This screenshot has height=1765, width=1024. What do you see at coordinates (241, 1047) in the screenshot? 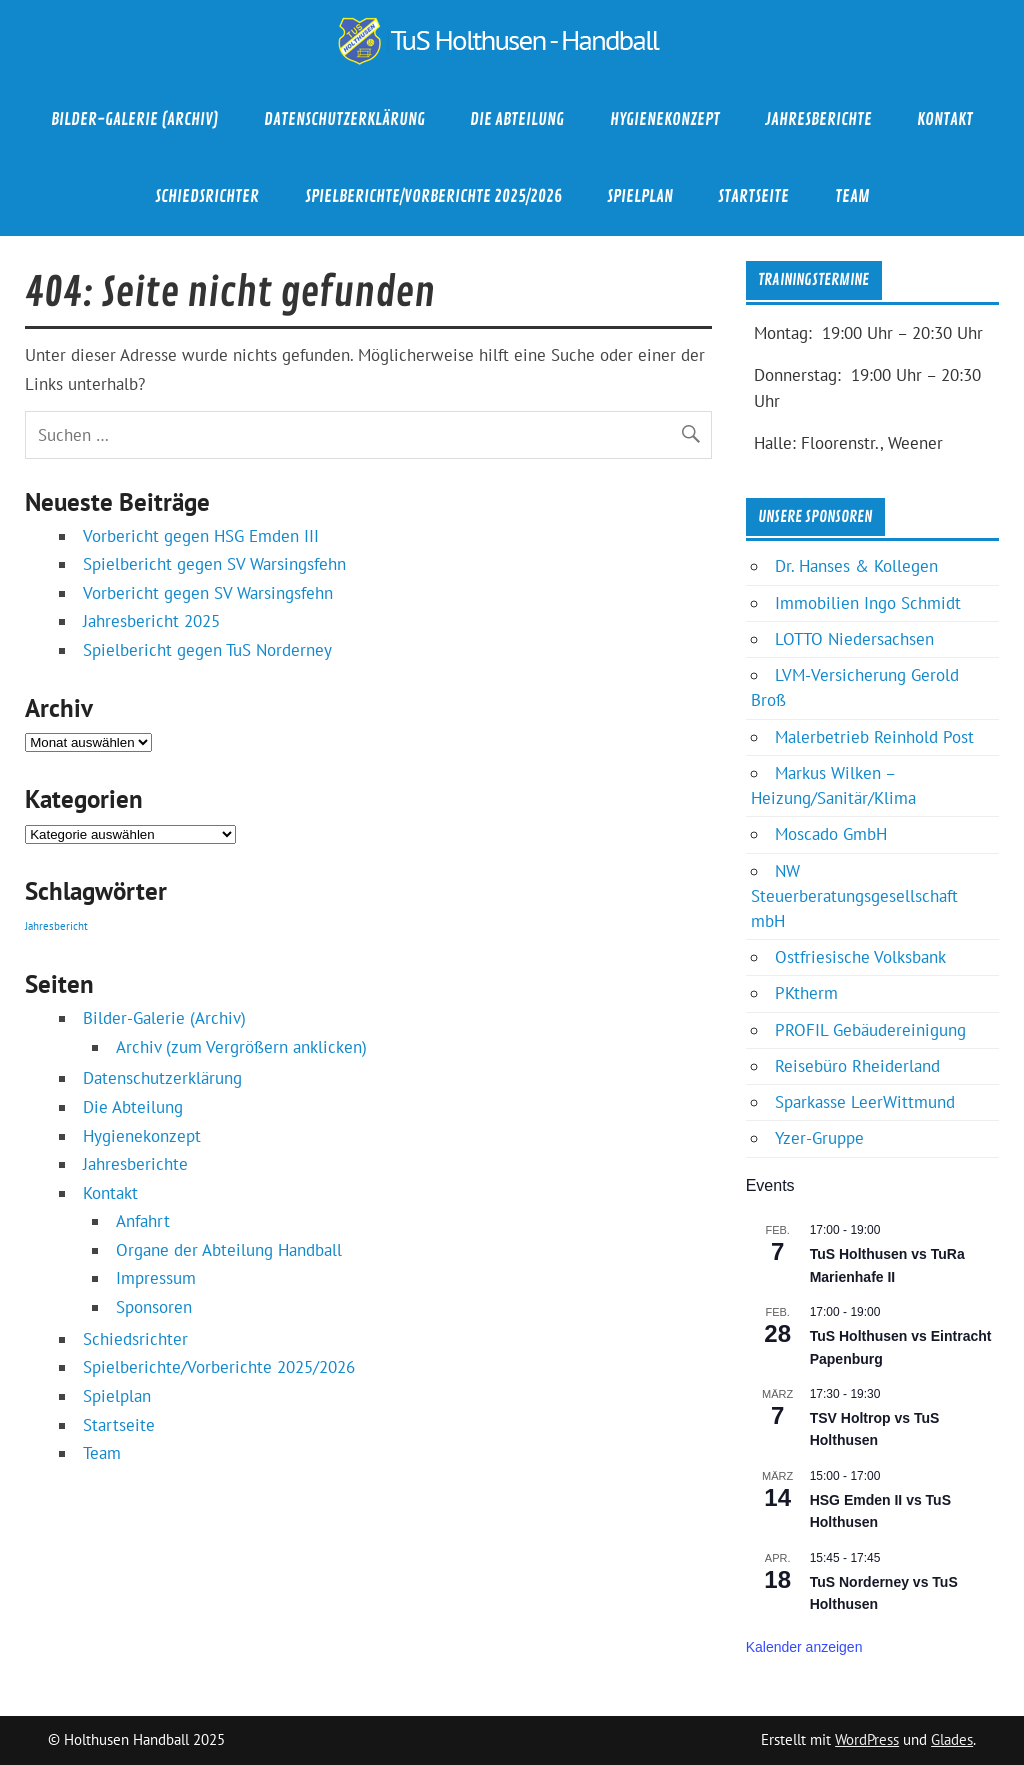
I see `Archiv (zum Vergrößern anklicken)` at bounding box center [241, 1047].